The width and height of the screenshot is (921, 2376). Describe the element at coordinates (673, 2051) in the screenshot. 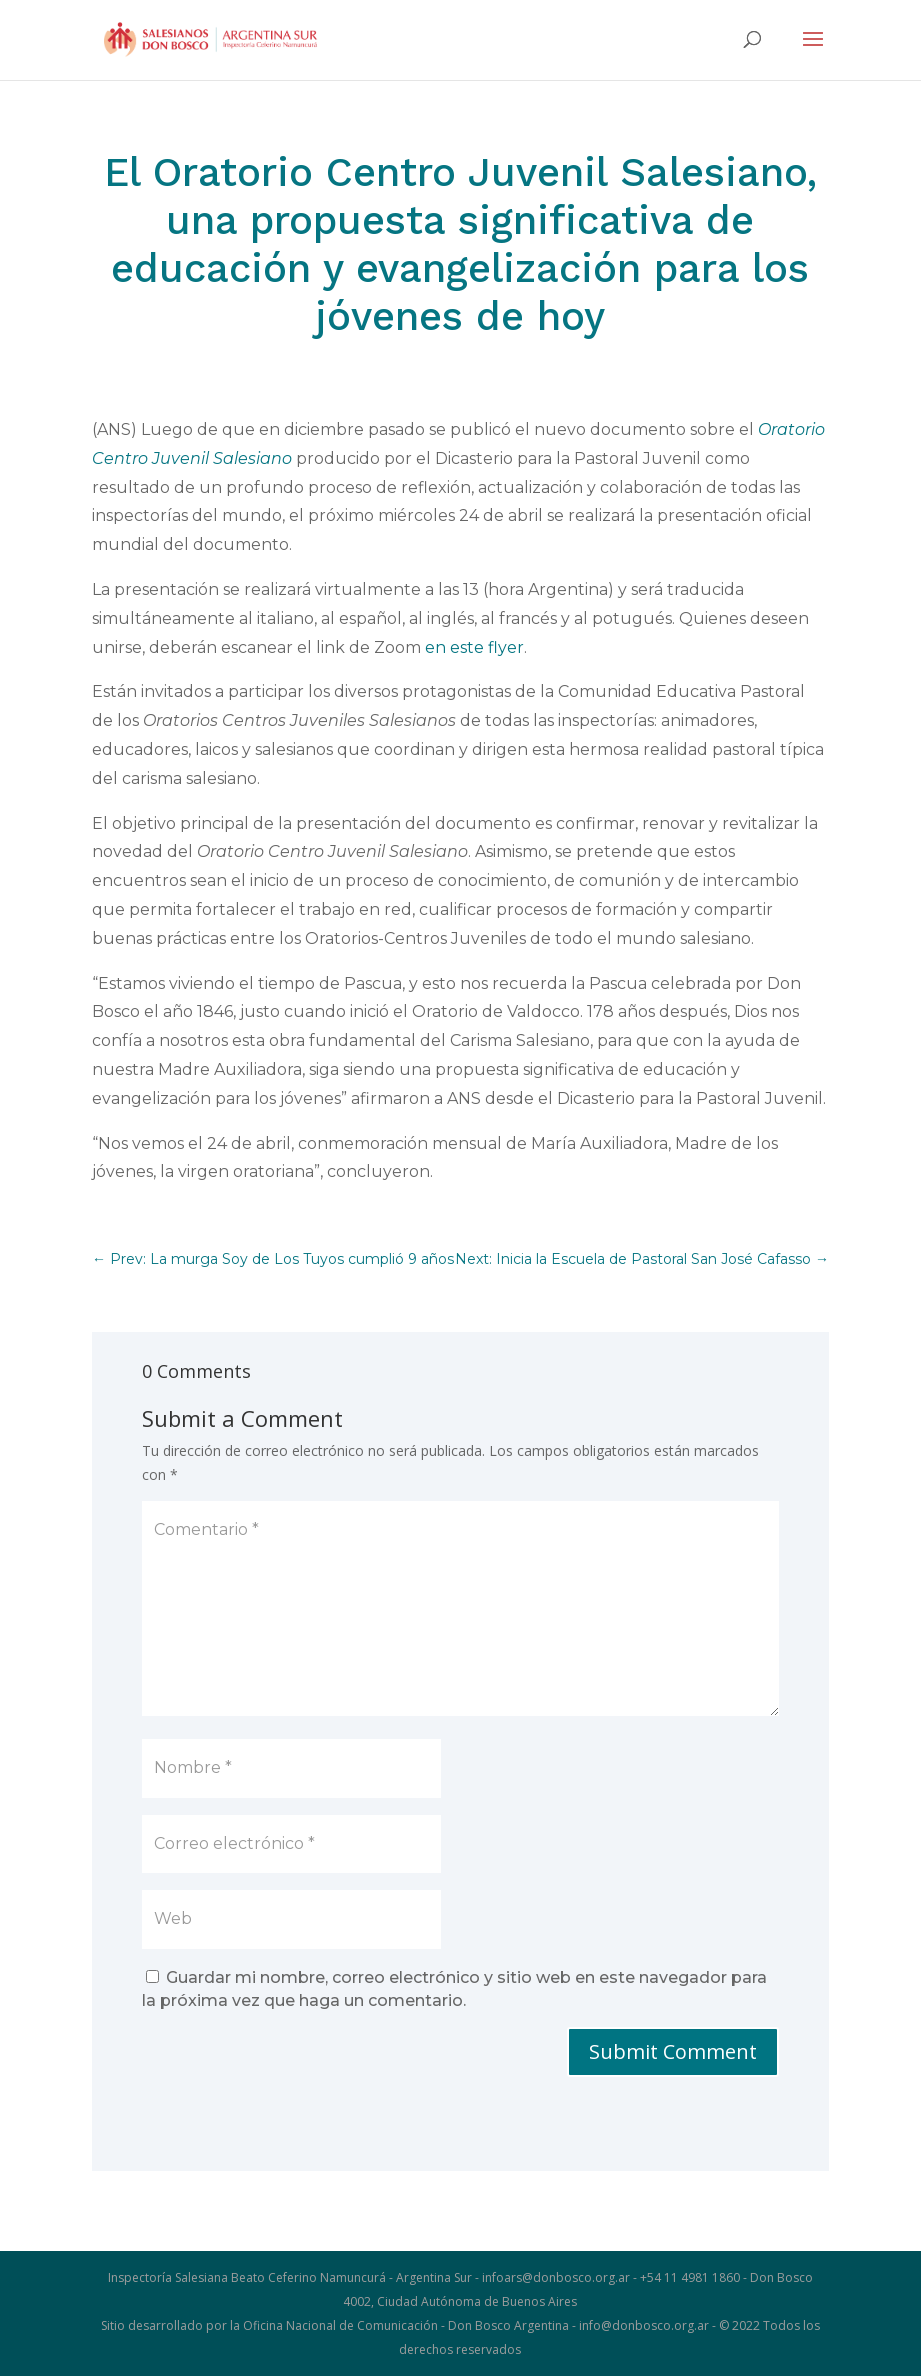

I see `Submit Comment` at that location.